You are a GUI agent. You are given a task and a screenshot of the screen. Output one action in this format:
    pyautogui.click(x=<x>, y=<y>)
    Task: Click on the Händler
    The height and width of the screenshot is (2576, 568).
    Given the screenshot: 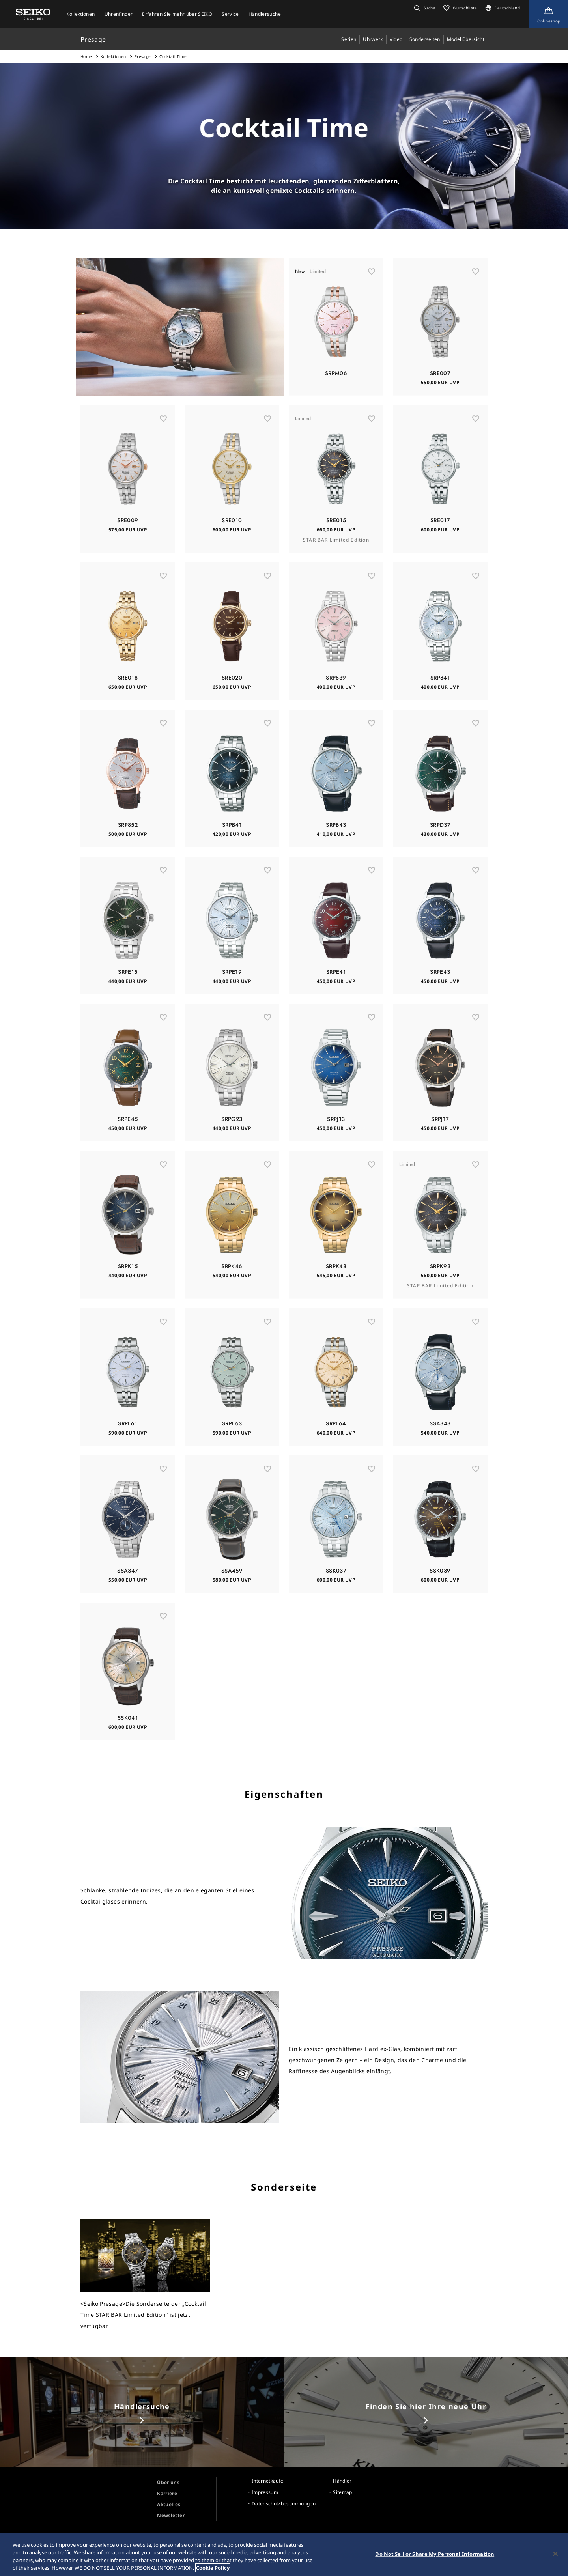 What is the action you would take?
    pyautogui.click(x=342, y=2480)
    